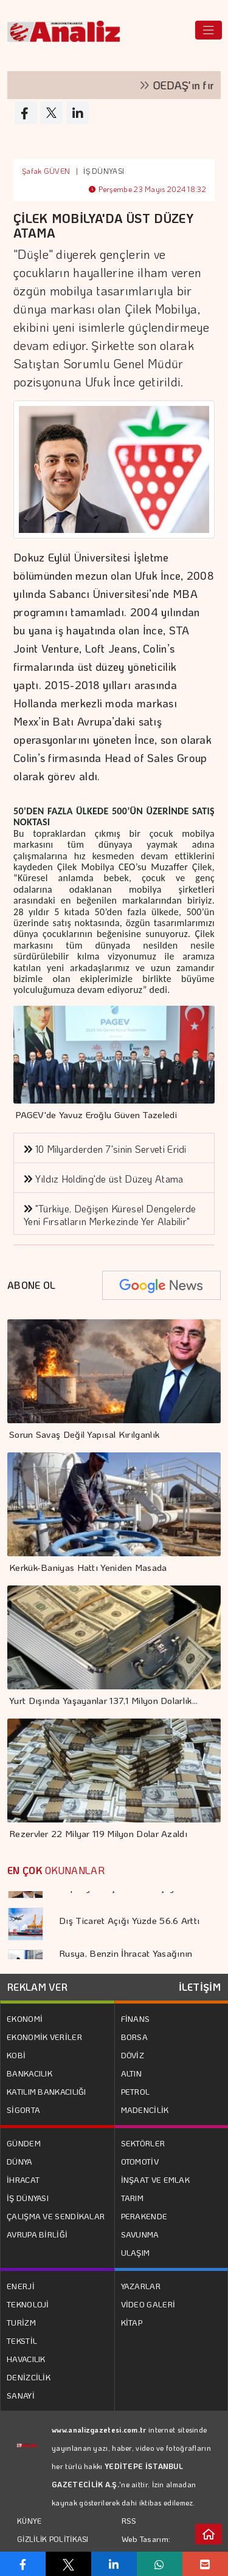  Describe the element at coordinates (135, 2091) in the screenshot. I see `PETROL` at that location.